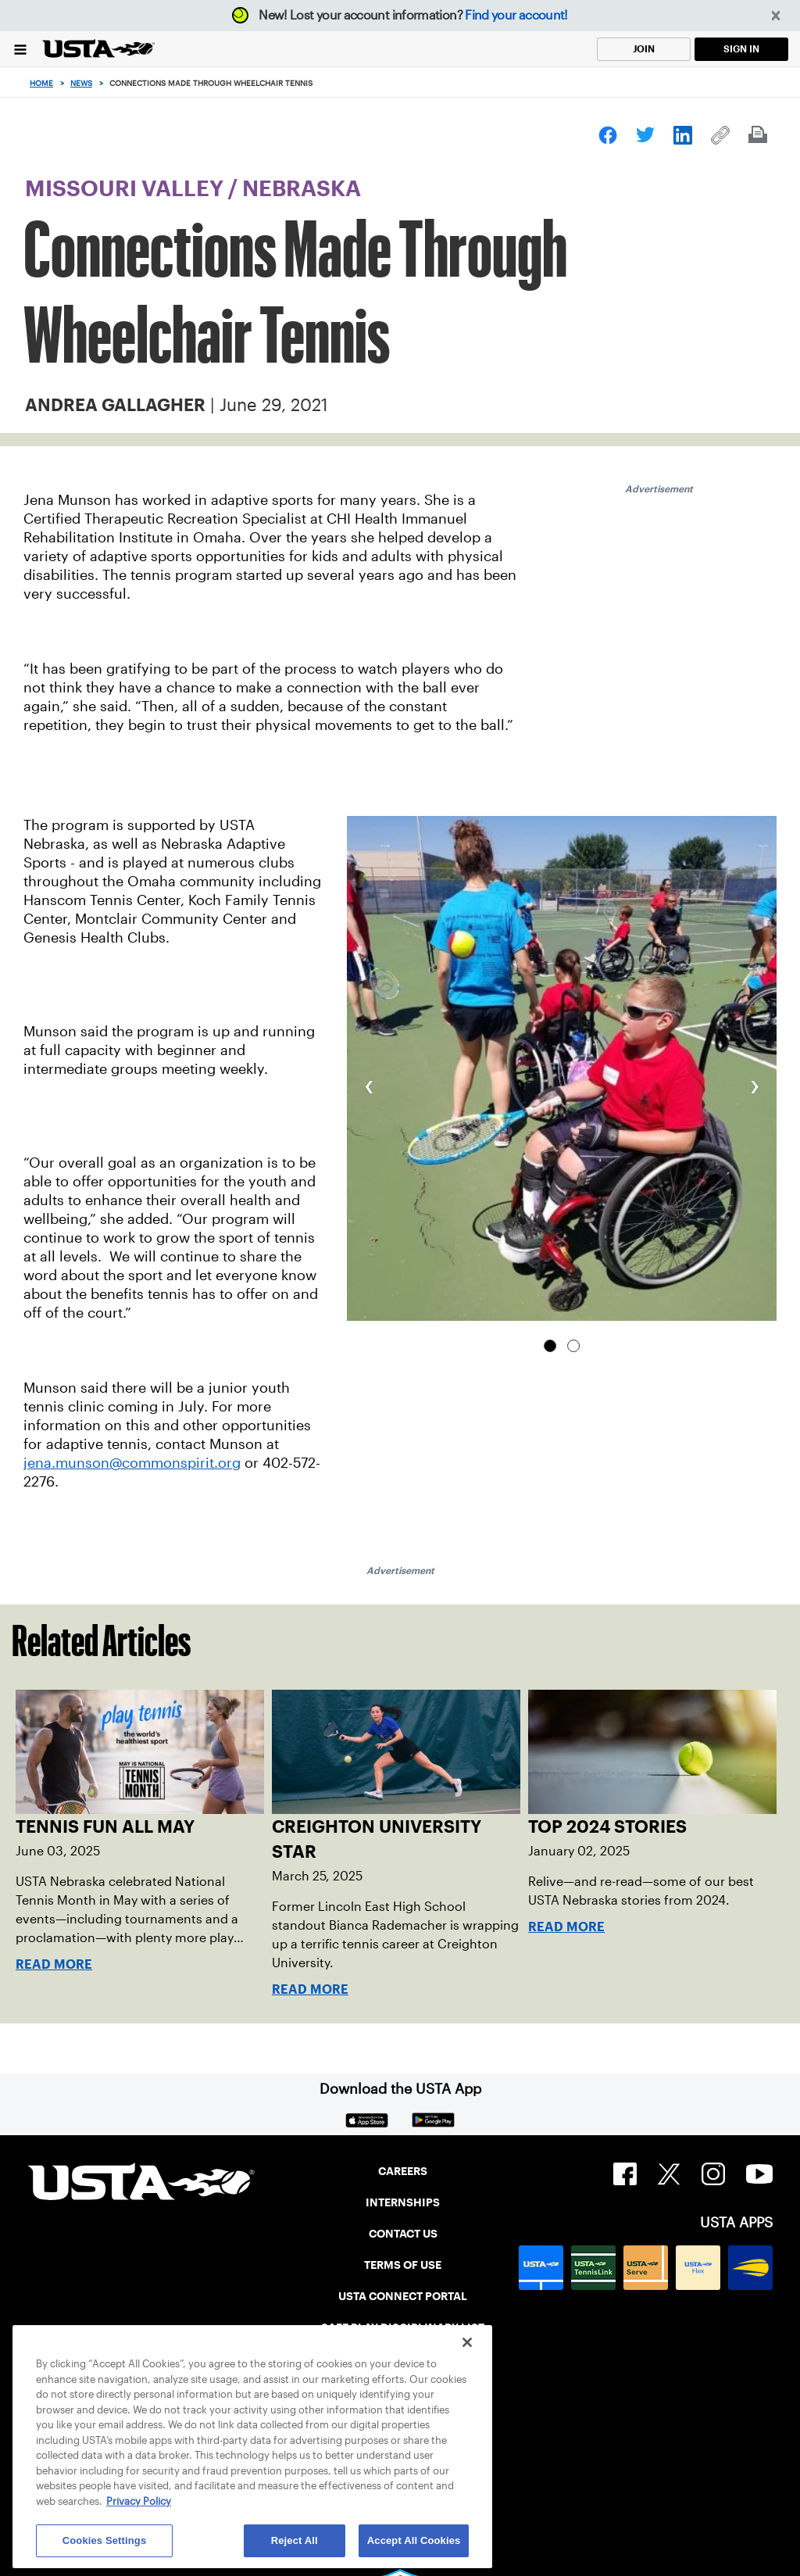 This screenshot has height=2576, width=800. What do you see at coordinates (41, 83) in the screenshot?
I see `Home` at bounding box center [41, 83].